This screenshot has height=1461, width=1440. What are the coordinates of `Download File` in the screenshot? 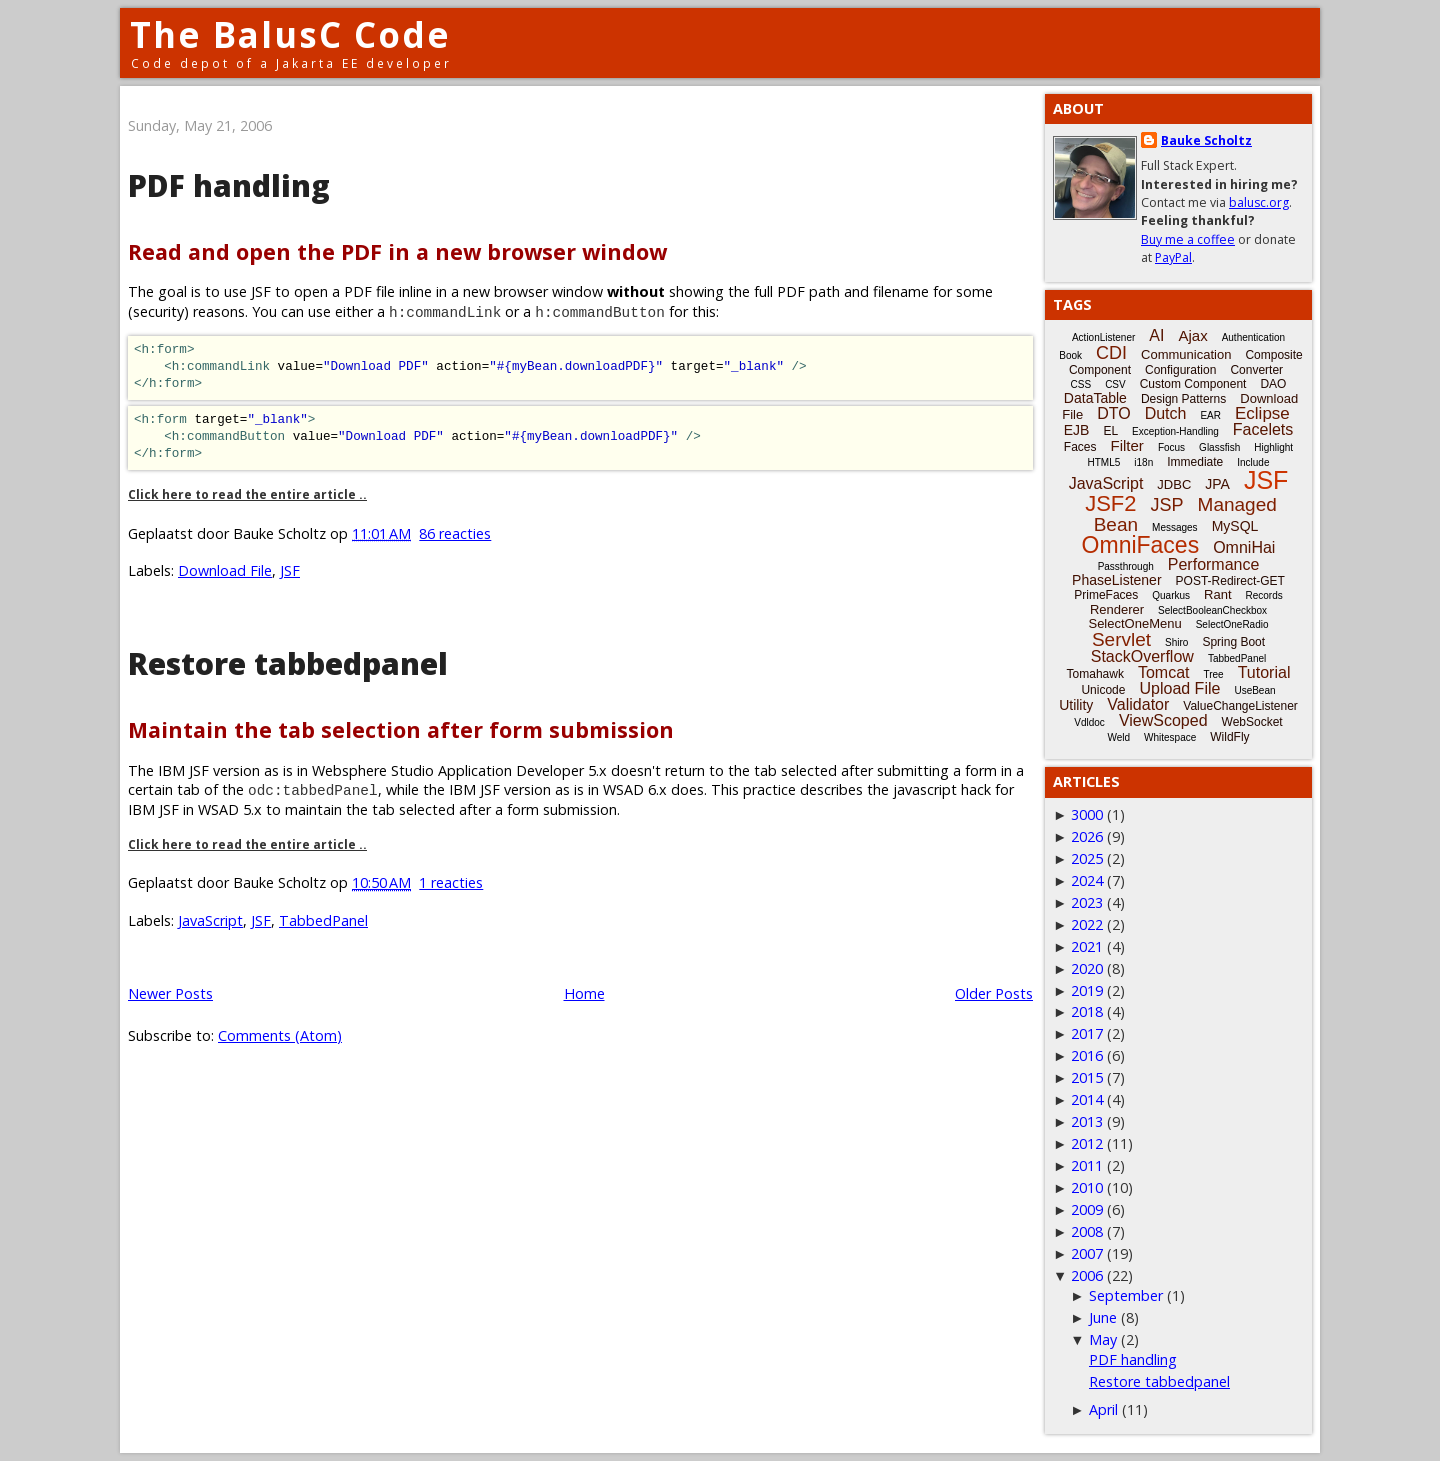 It's located at (225, 570).